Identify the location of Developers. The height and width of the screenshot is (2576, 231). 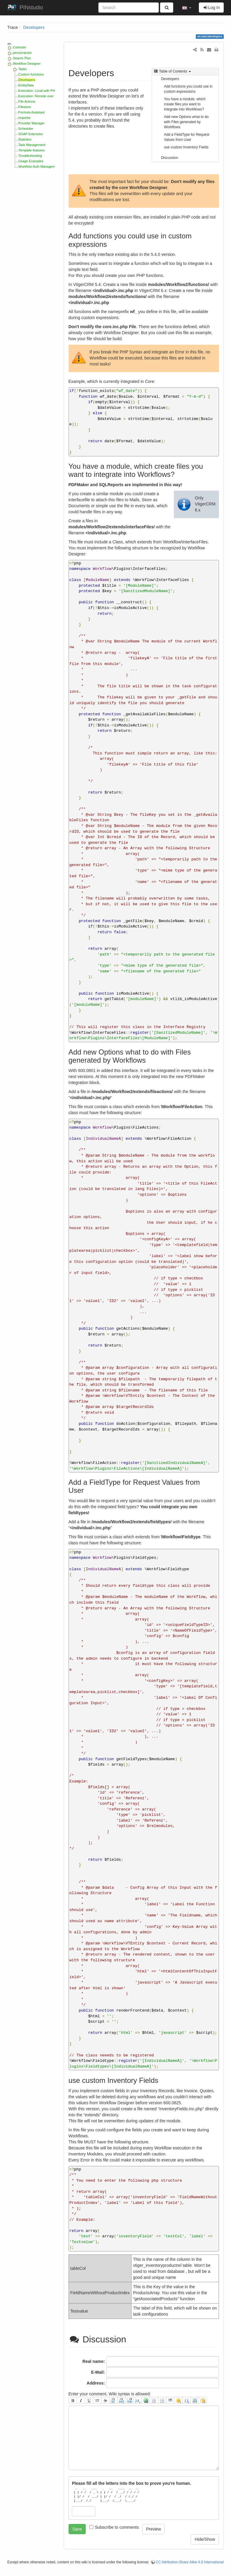
(34, 27).